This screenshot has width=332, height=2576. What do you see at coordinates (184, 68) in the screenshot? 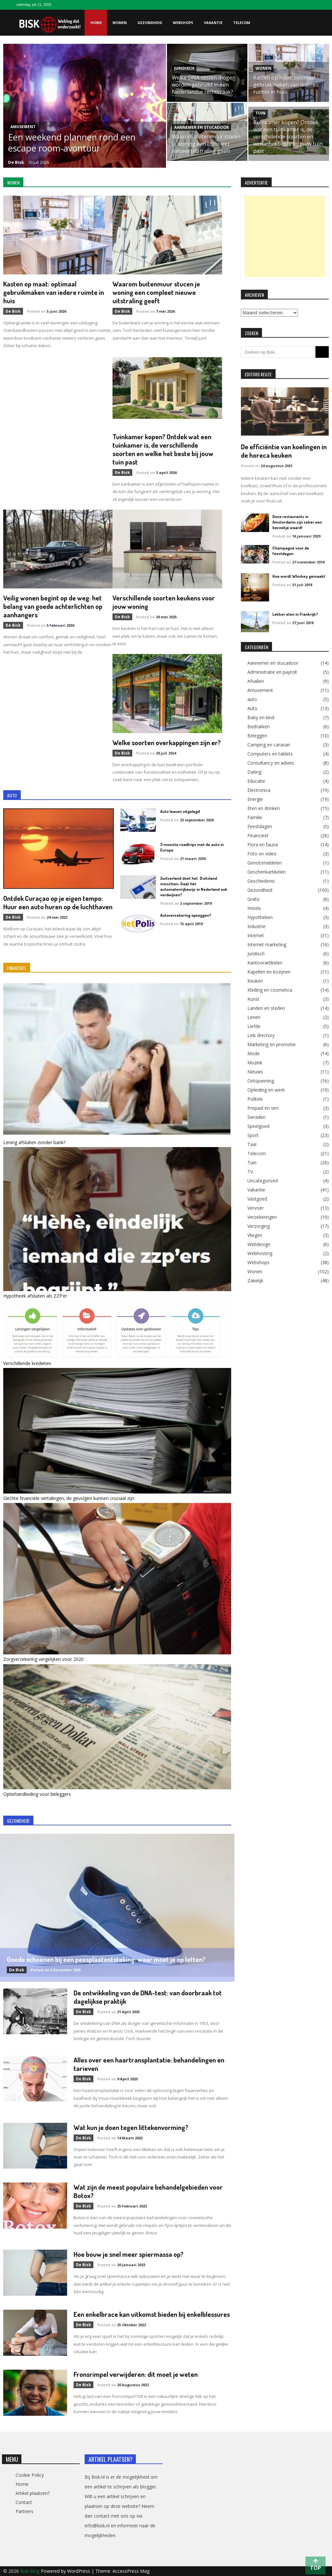
I see `Juridisch` at bounding box center [184, 68].